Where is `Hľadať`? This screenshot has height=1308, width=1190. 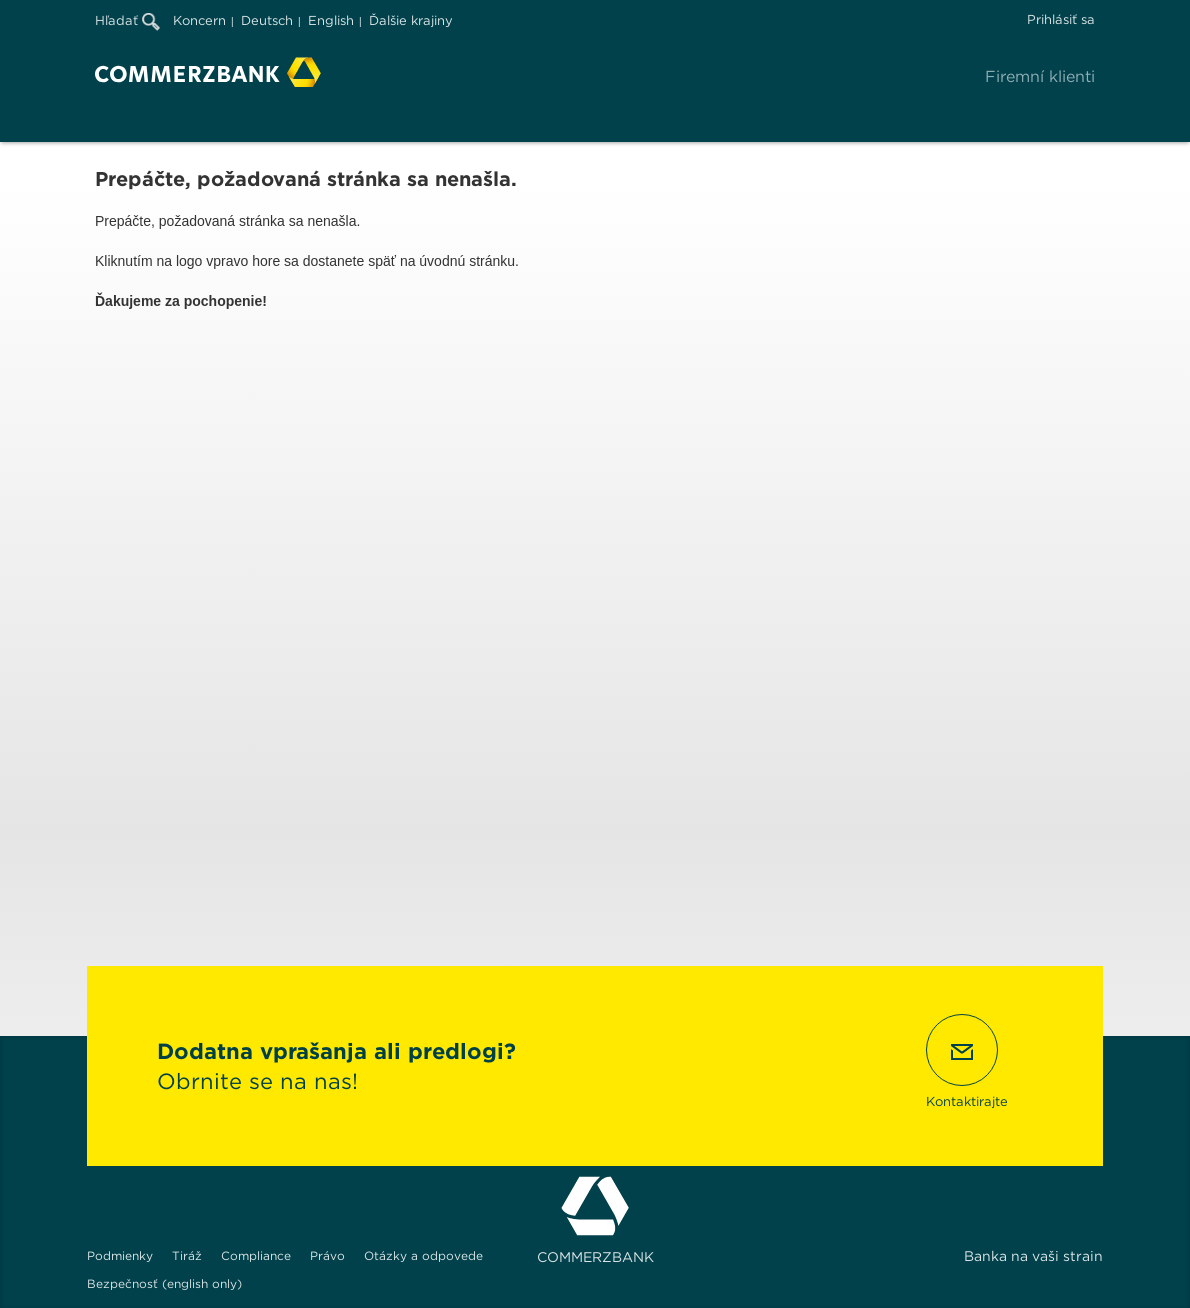
Hľadať is located at coordinates (127, 20).